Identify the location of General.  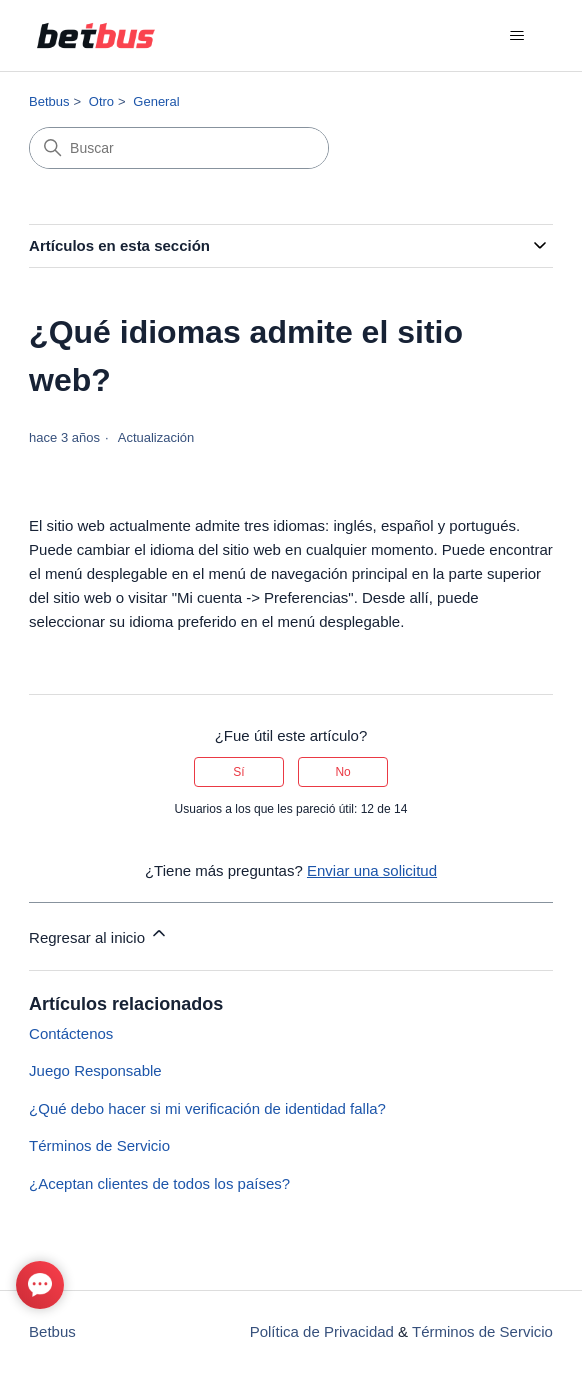
(156, 101).